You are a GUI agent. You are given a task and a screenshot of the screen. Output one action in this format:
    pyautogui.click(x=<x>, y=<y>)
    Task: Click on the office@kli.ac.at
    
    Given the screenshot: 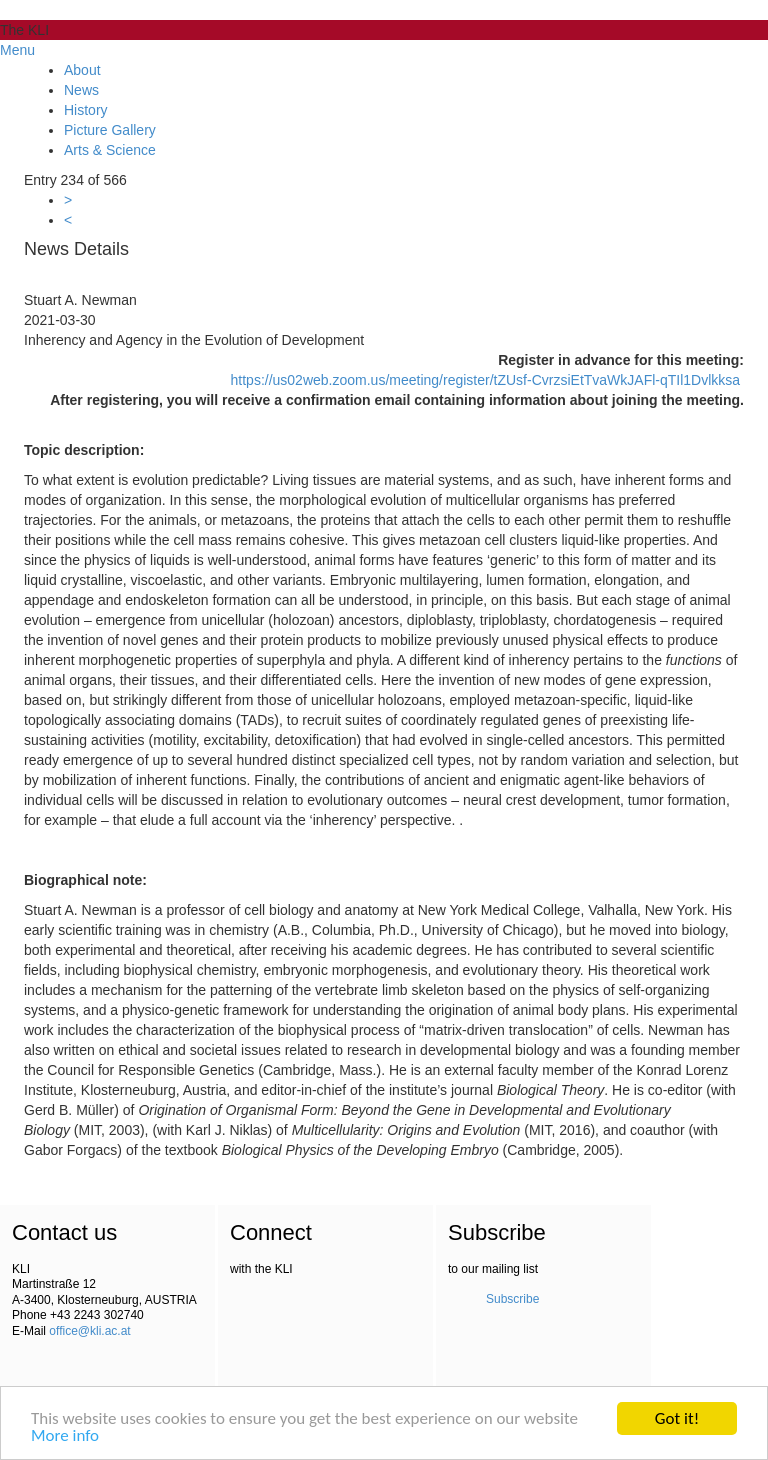 What is the action you would take?
    pyautogui.click(x=89, y=1331)
    